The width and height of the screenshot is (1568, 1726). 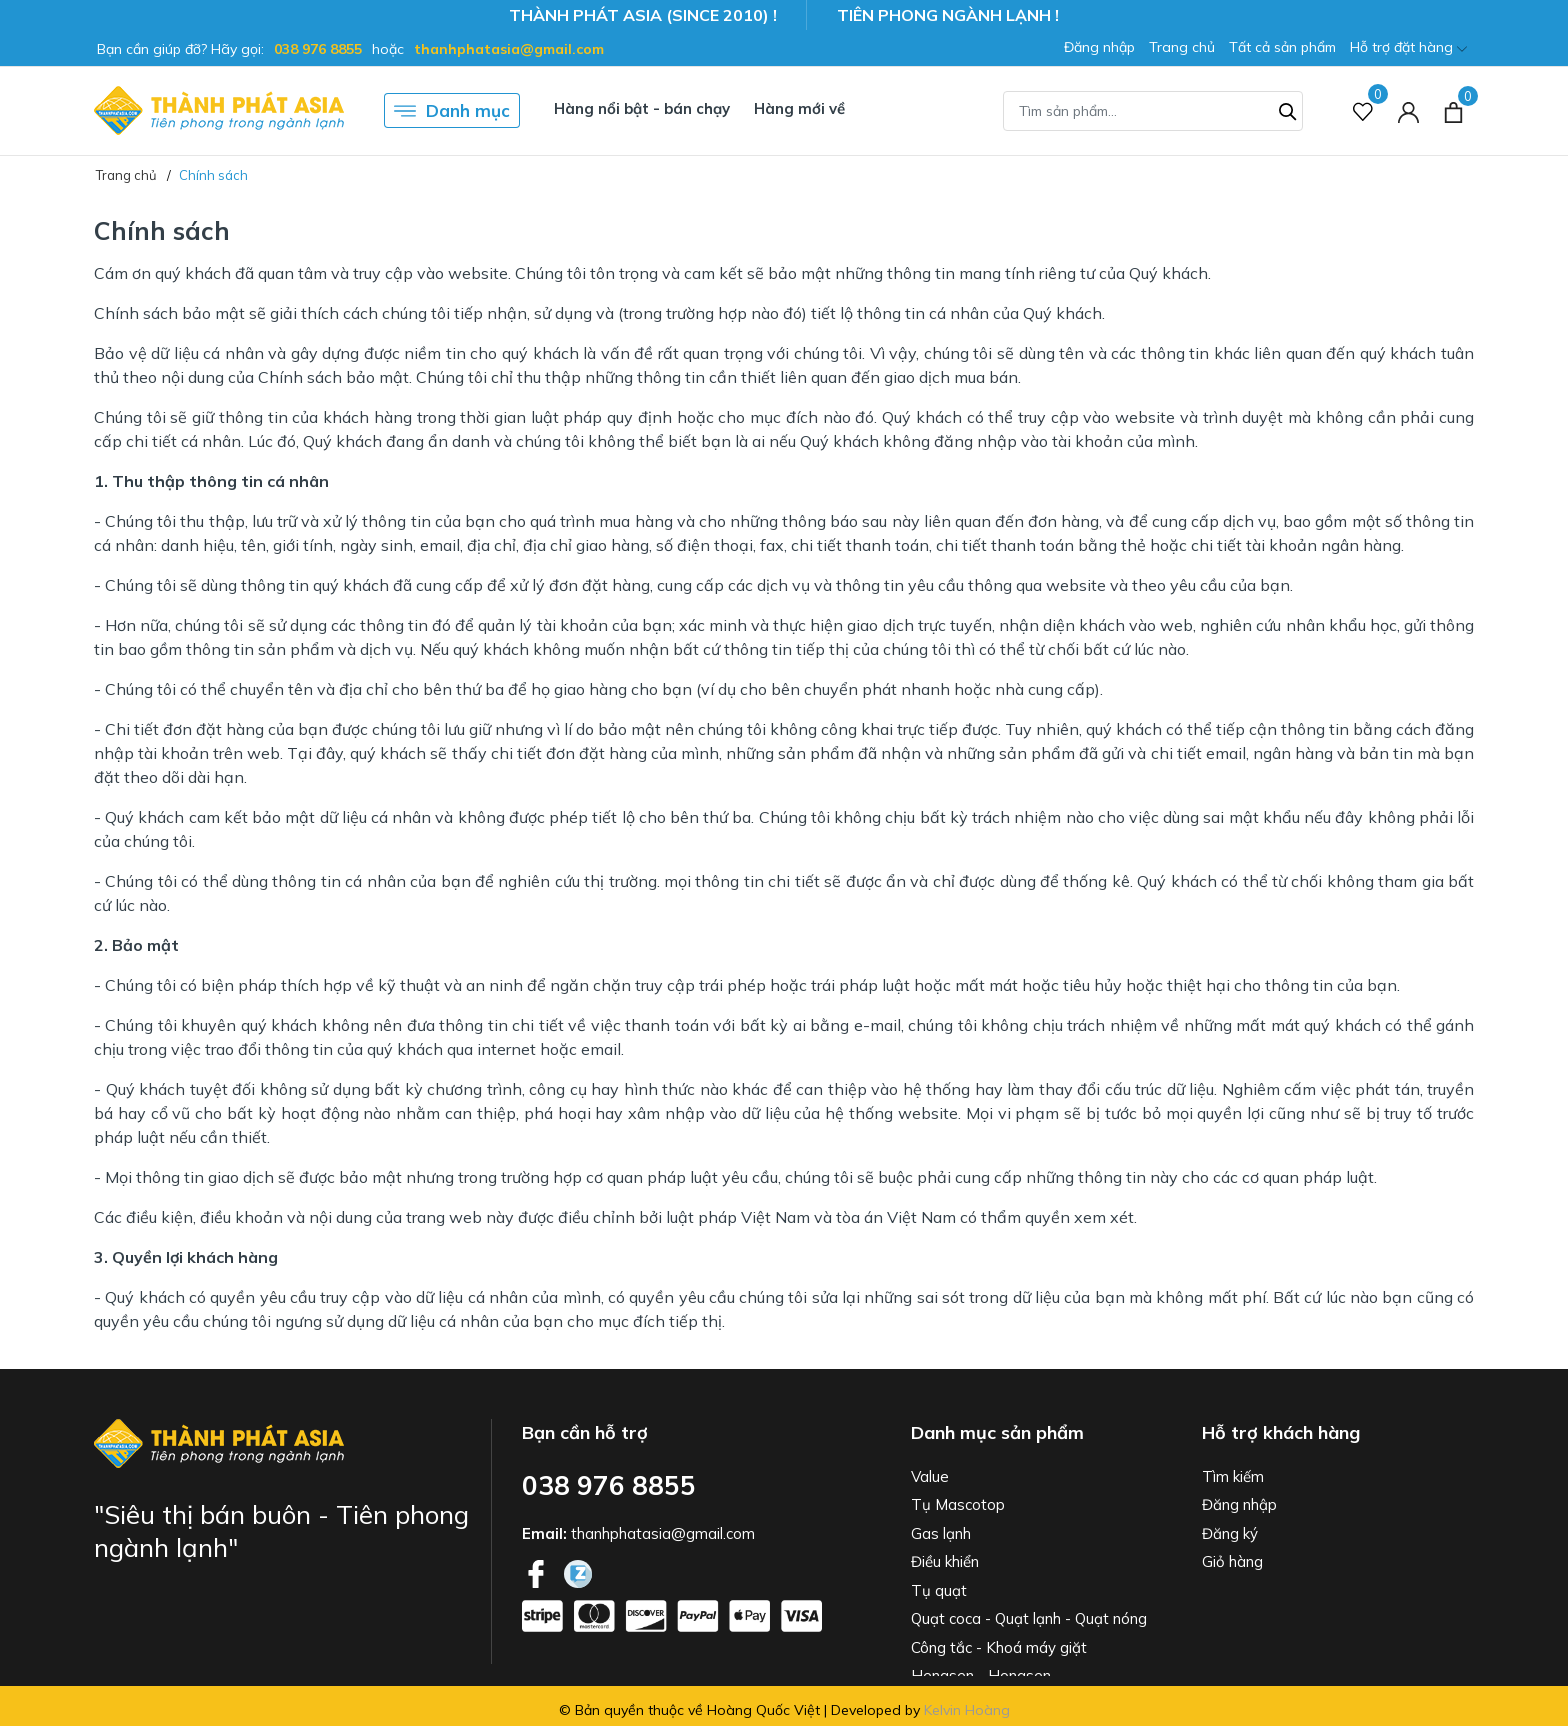 I want to click on Danh mục, so click(x=452, y=111).